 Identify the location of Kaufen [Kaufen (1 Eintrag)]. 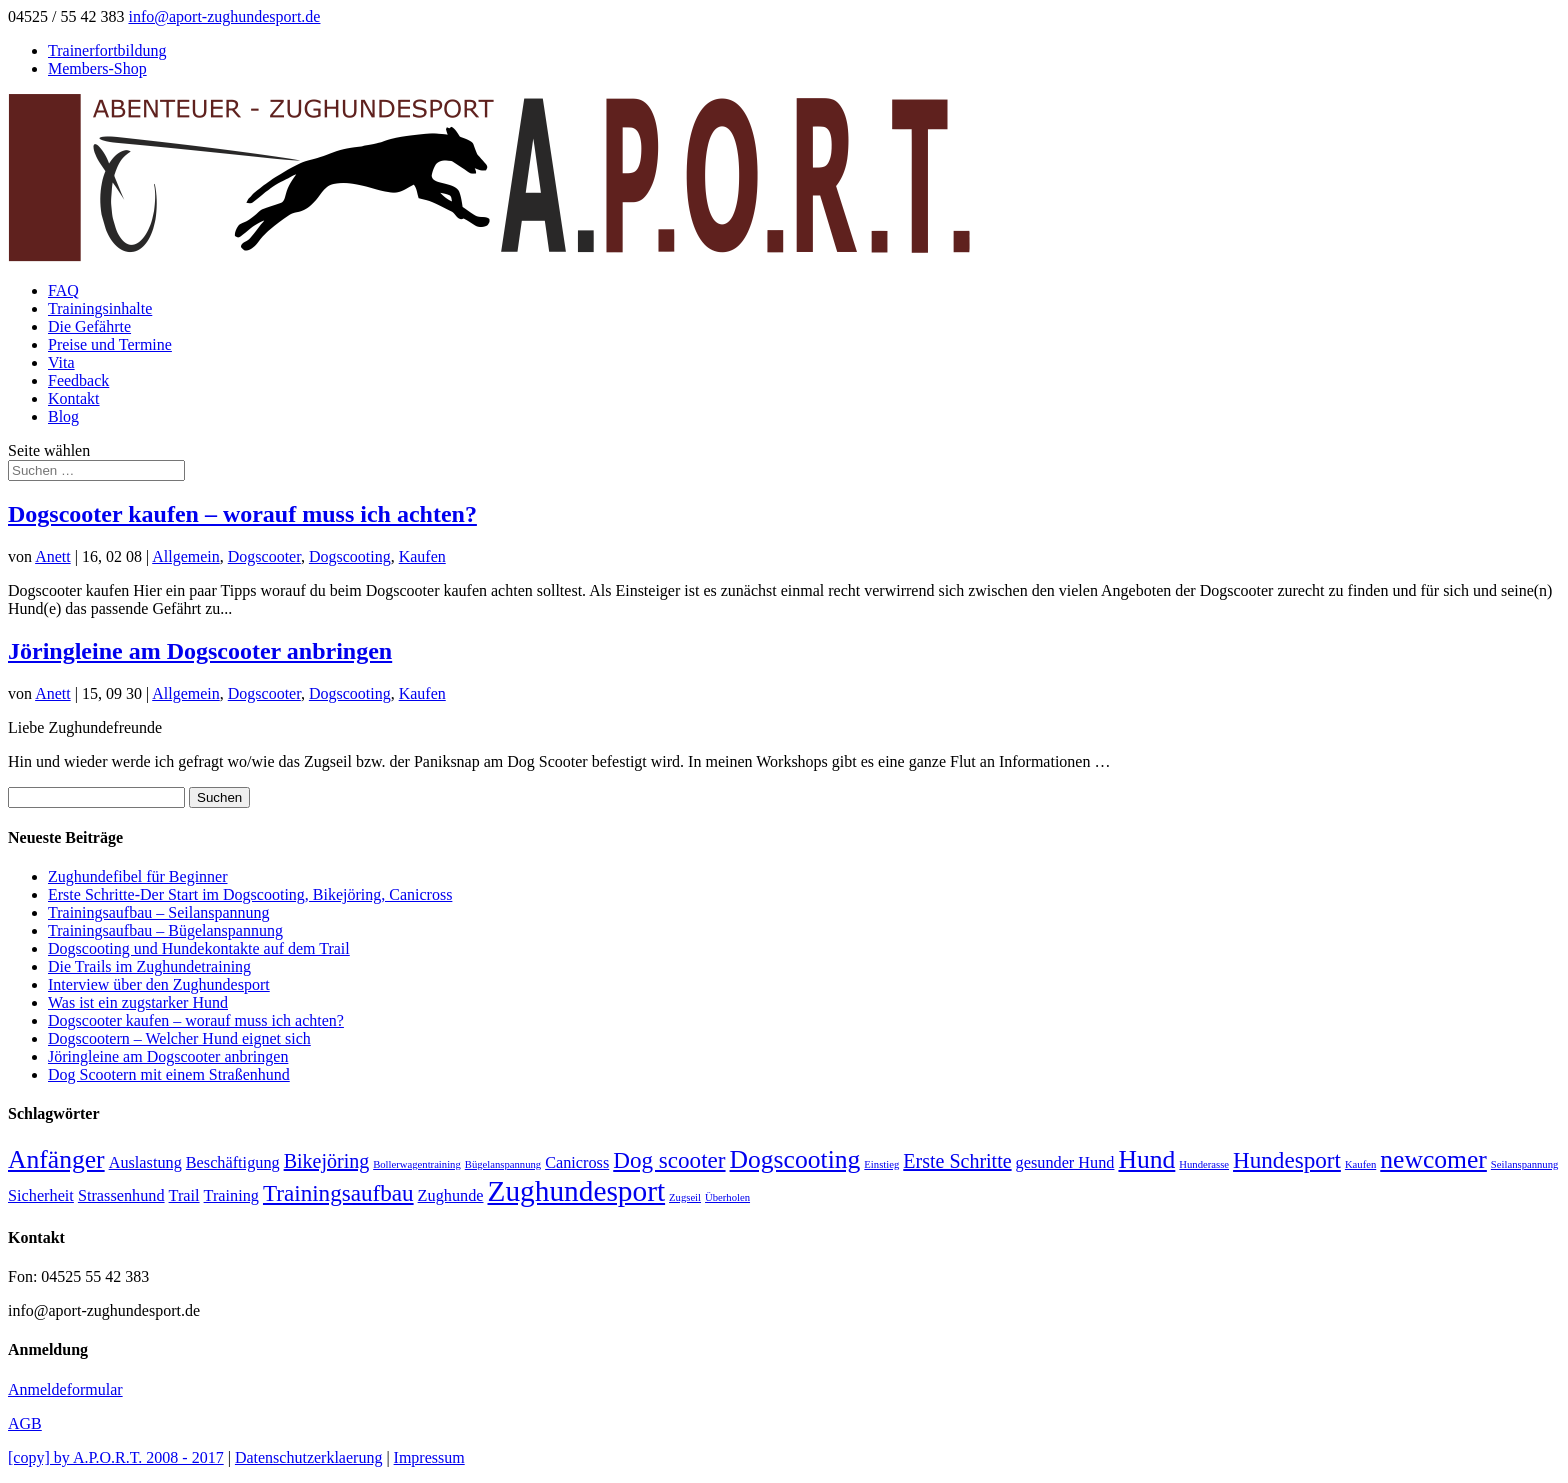
(1360, 1164).